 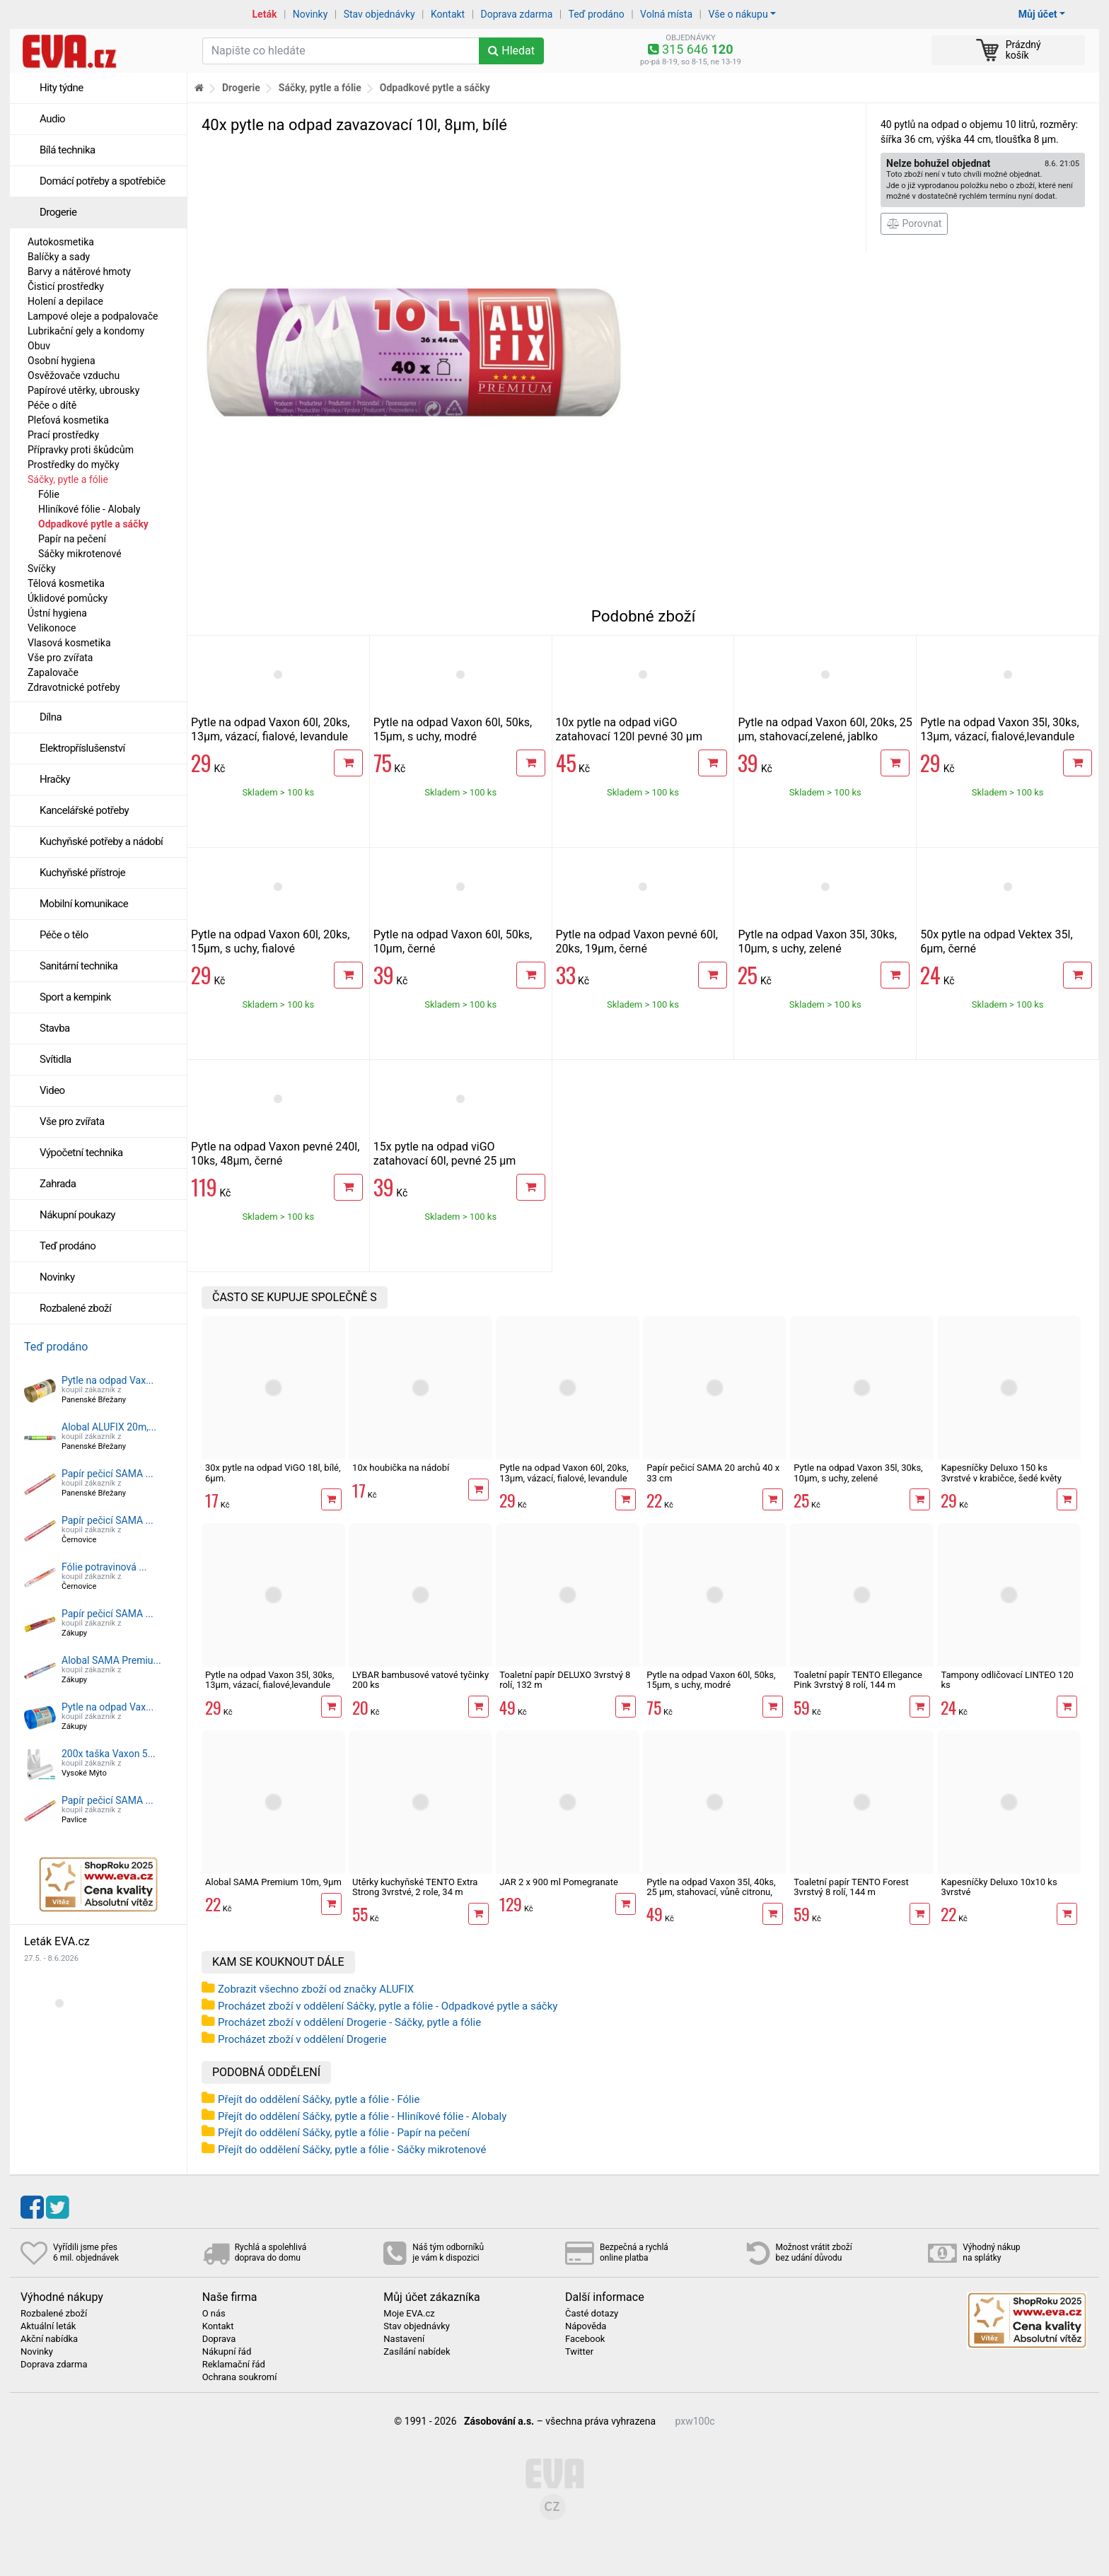 What do you see at coordinates (591, 2314) in the screenshot?
I see `Časté dotazy` at bounding box center [591, 2314].